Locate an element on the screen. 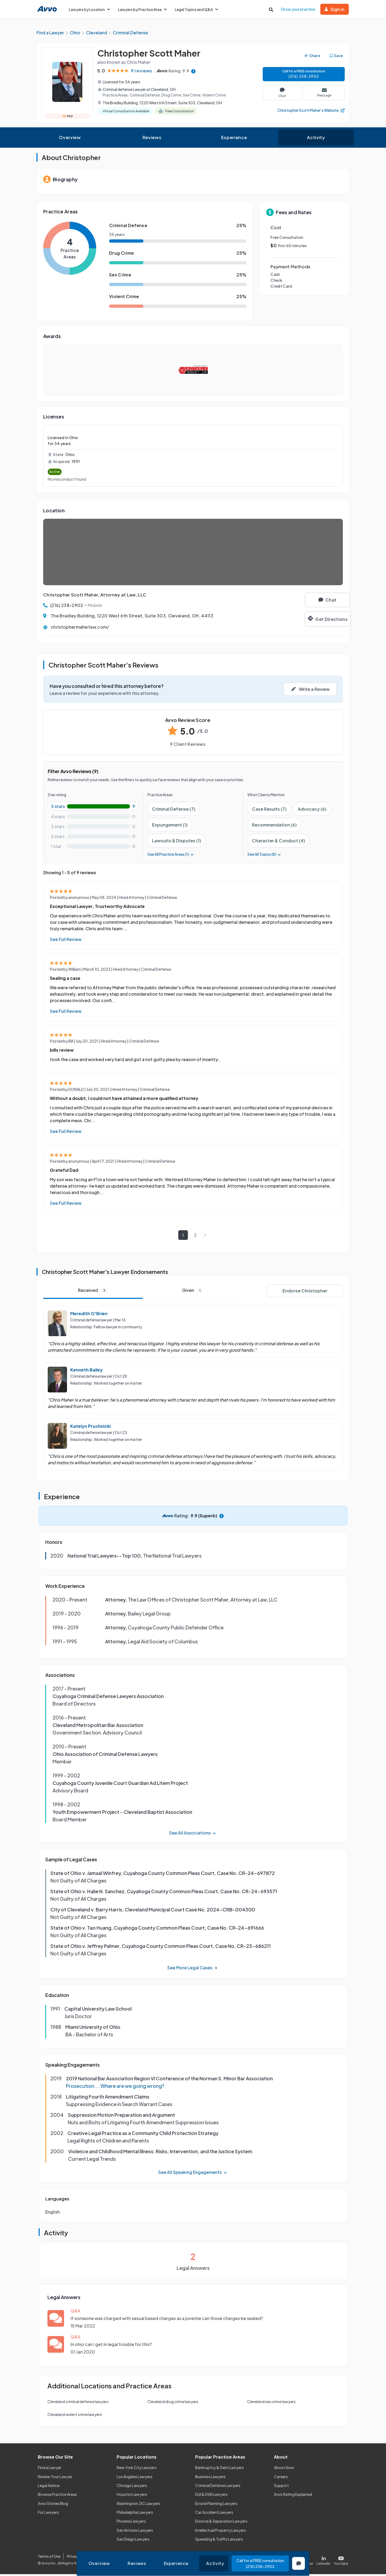 This screenshot has height=2576, width=386. Houston Lawyers is located at coordinates (132, 2496).